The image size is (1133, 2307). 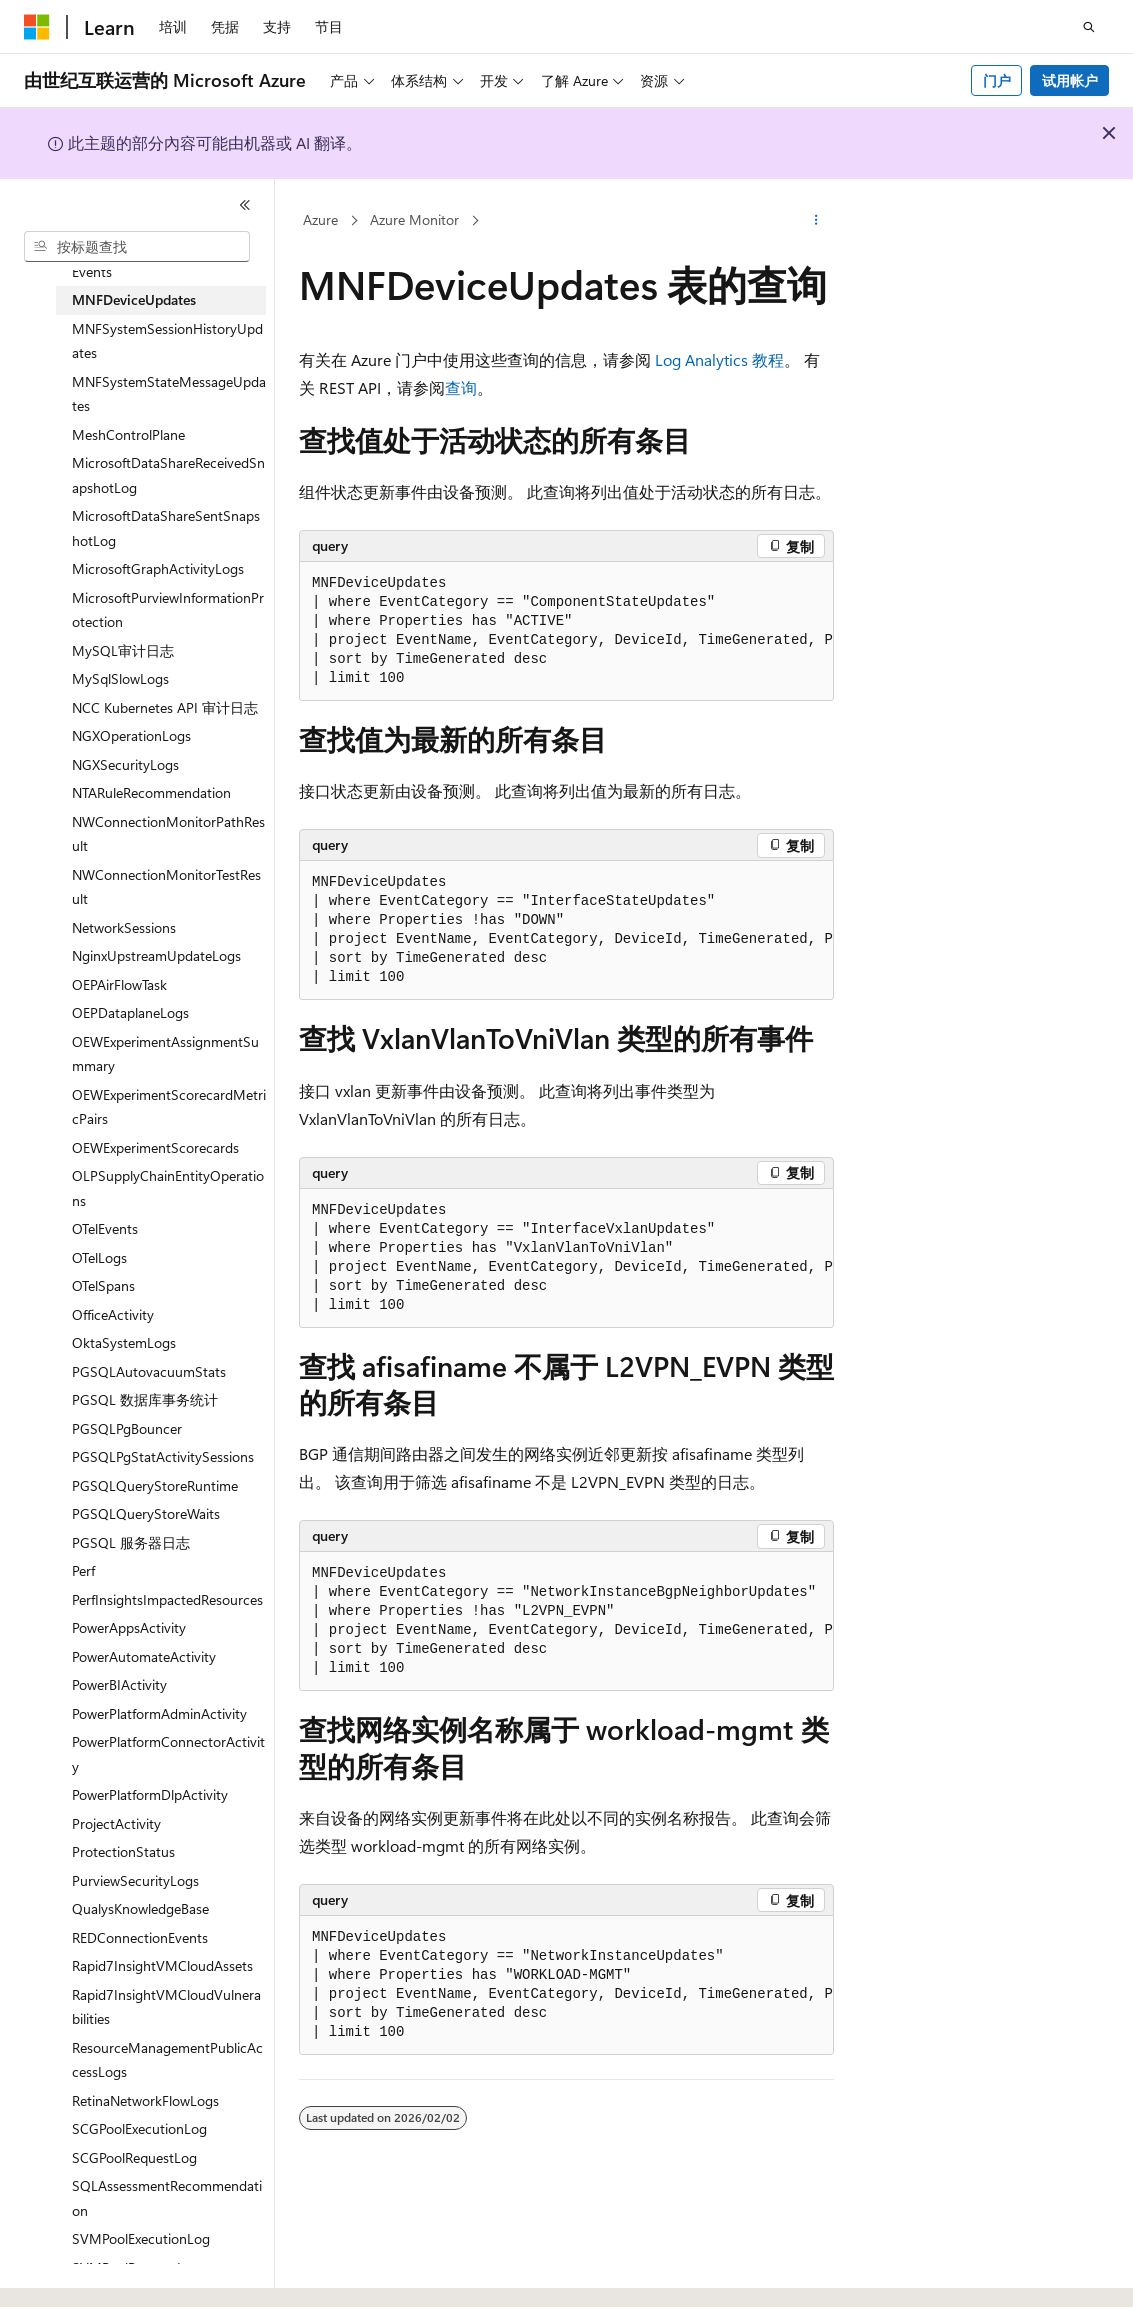 What do you see at coordinates (167, 341) in the screenshot?
I see `MNFSystemSessionHistoryUpdates [treeitem]` at bounding box center [167, 341].